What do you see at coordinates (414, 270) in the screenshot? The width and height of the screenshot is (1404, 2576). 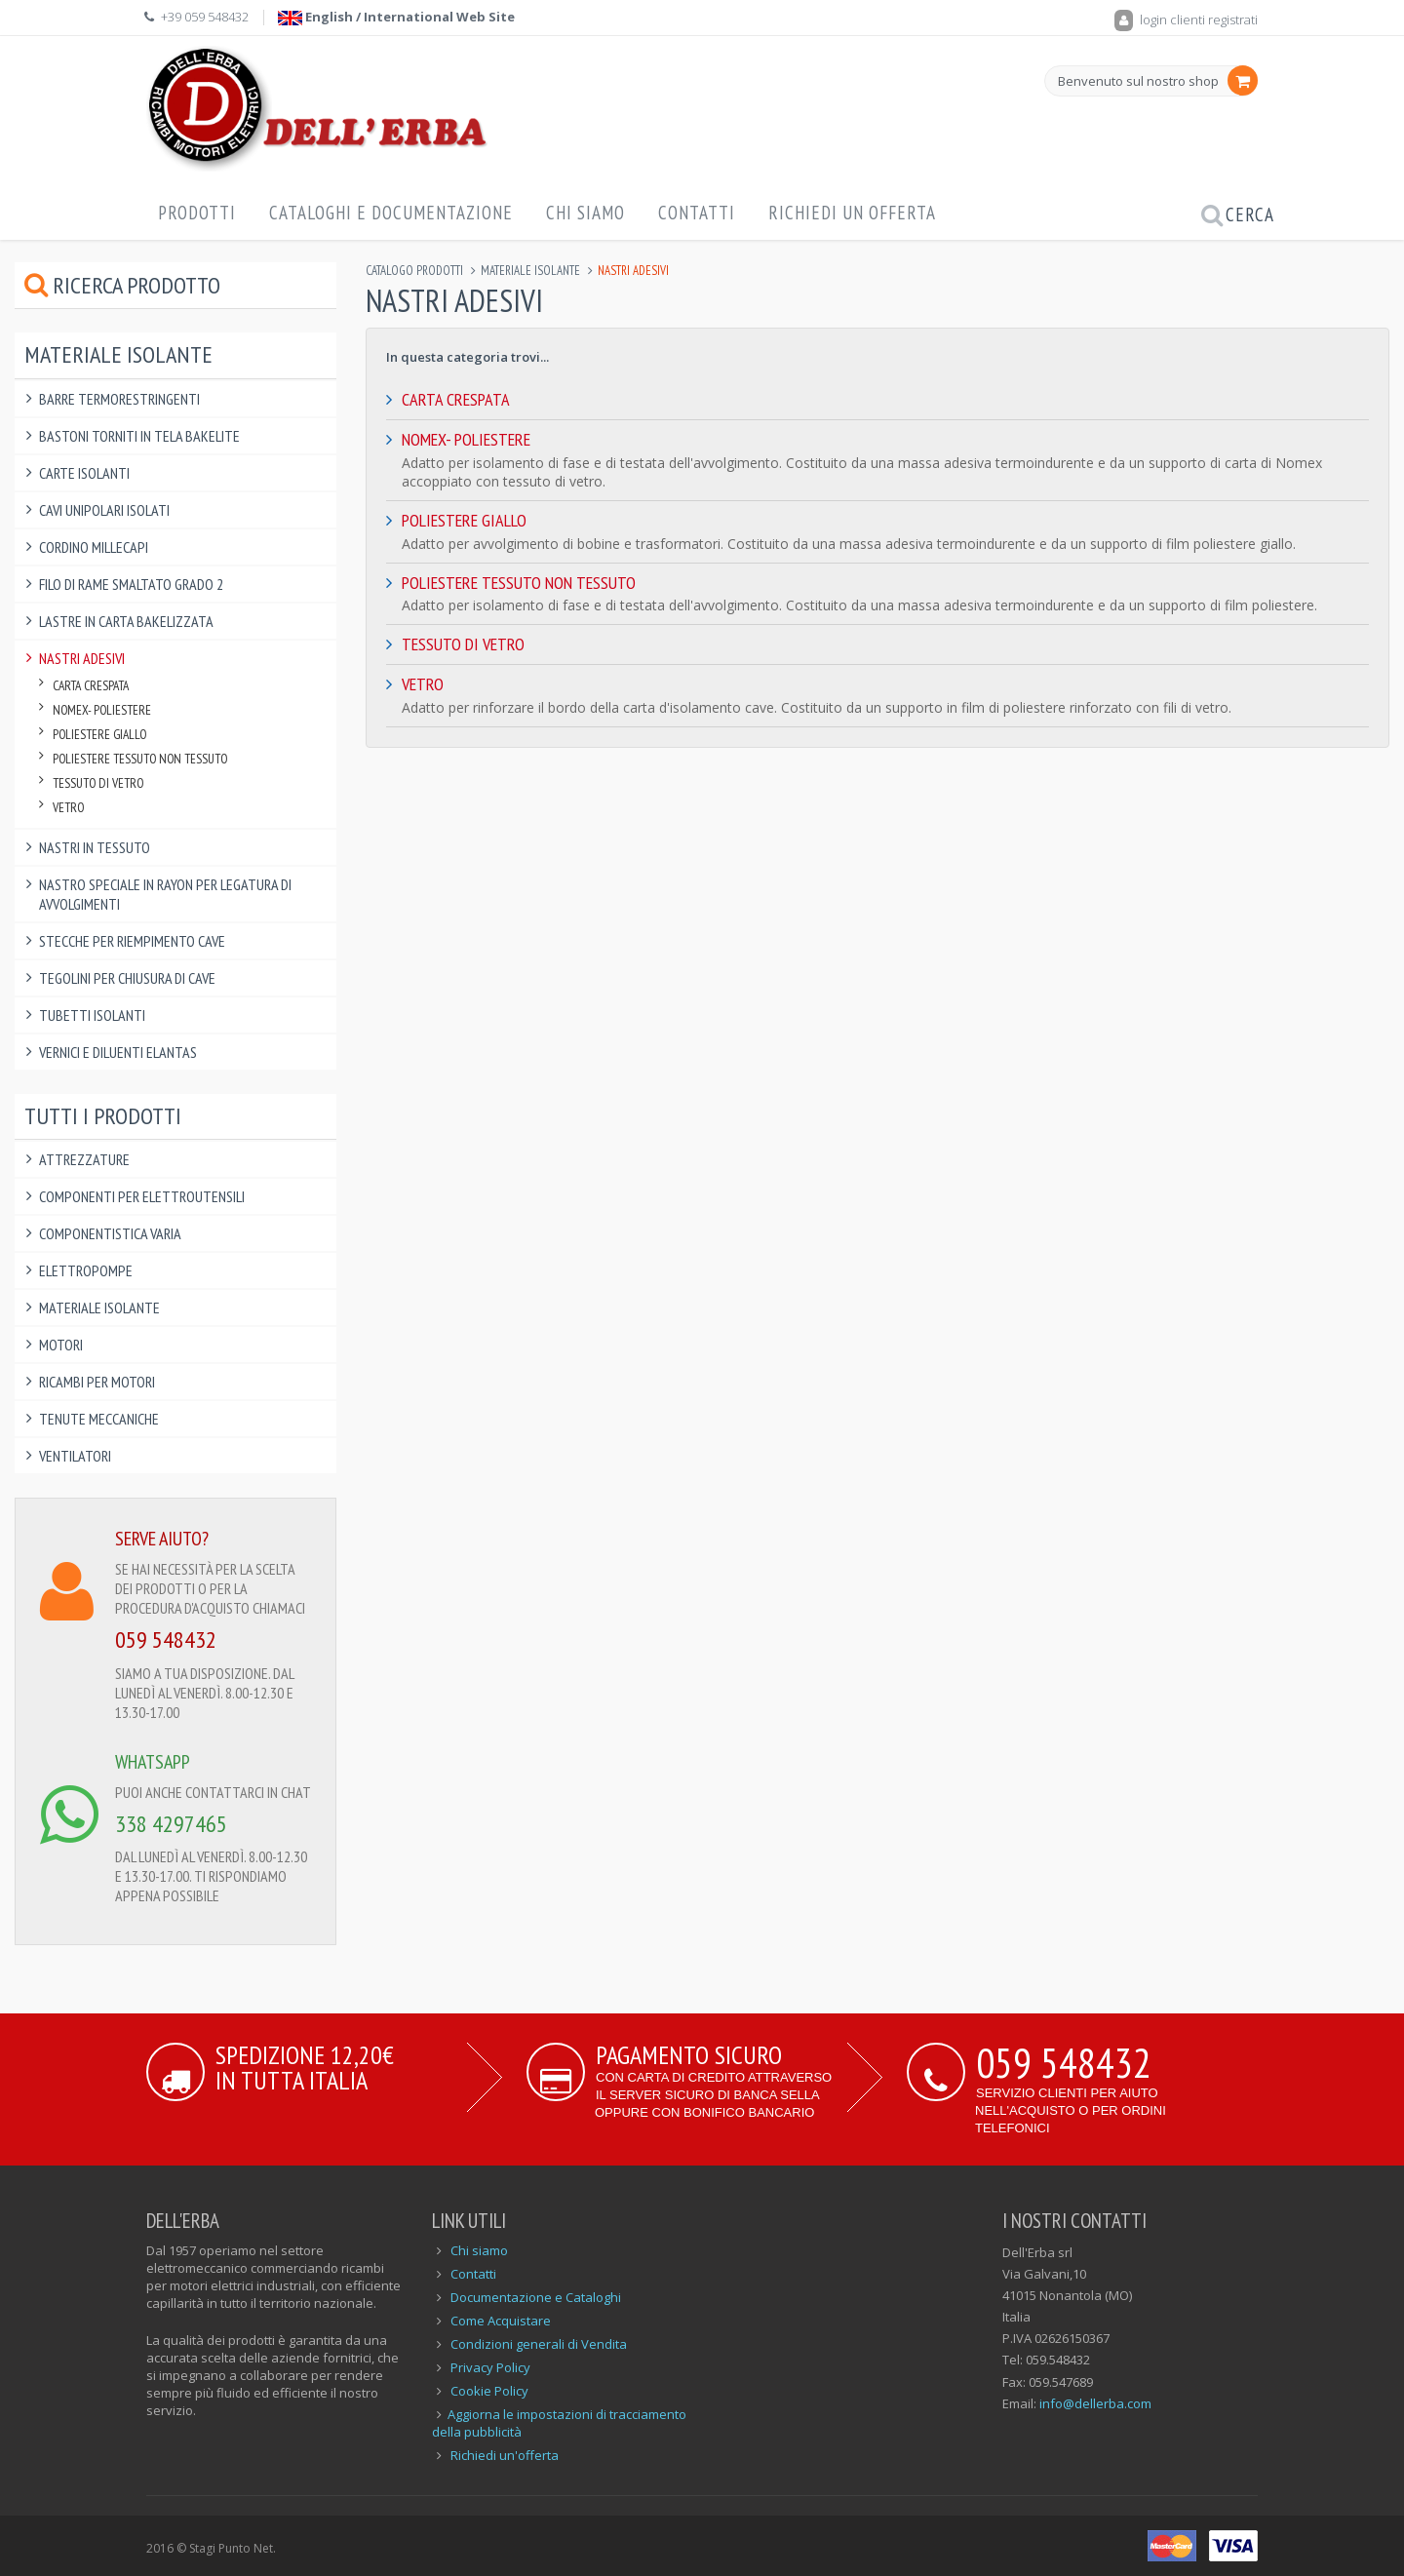 I see `Catalogo Prodotti` at bounding box center [414, 270].